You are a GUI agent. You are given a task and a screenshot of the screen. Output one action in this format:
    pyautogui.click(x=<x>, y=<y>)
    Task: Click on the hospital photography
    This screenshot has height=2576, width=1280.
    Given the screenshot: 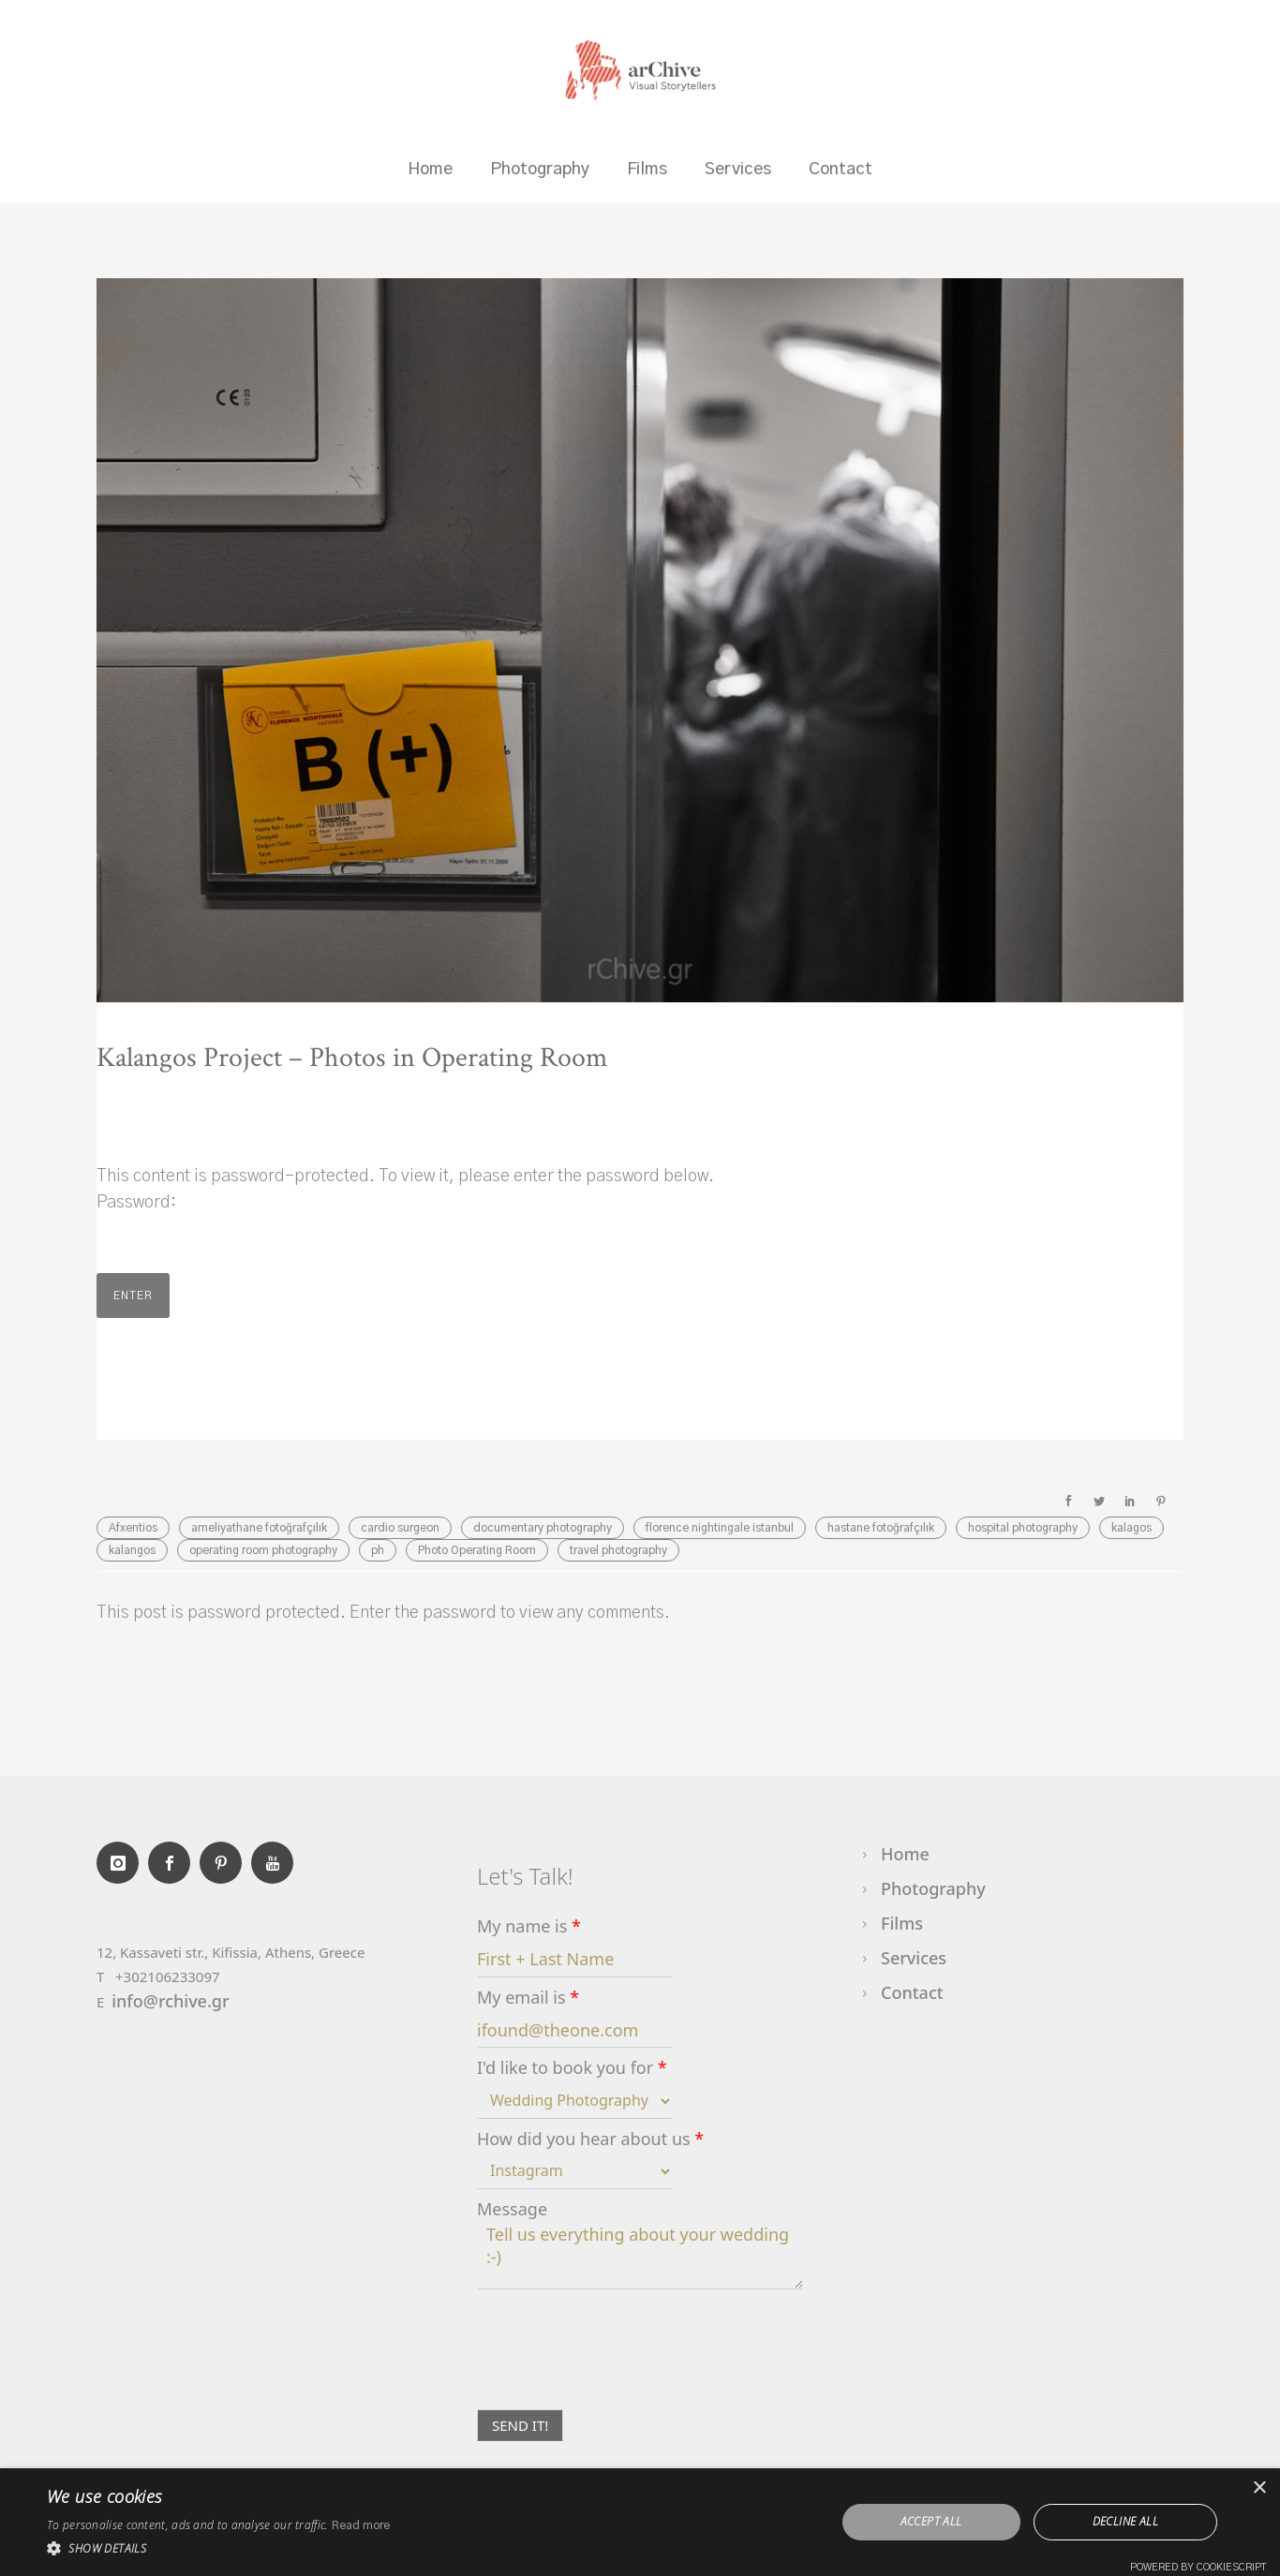 What is the action you would take?
    pyautogui.click(x=1023, y=1527)
    